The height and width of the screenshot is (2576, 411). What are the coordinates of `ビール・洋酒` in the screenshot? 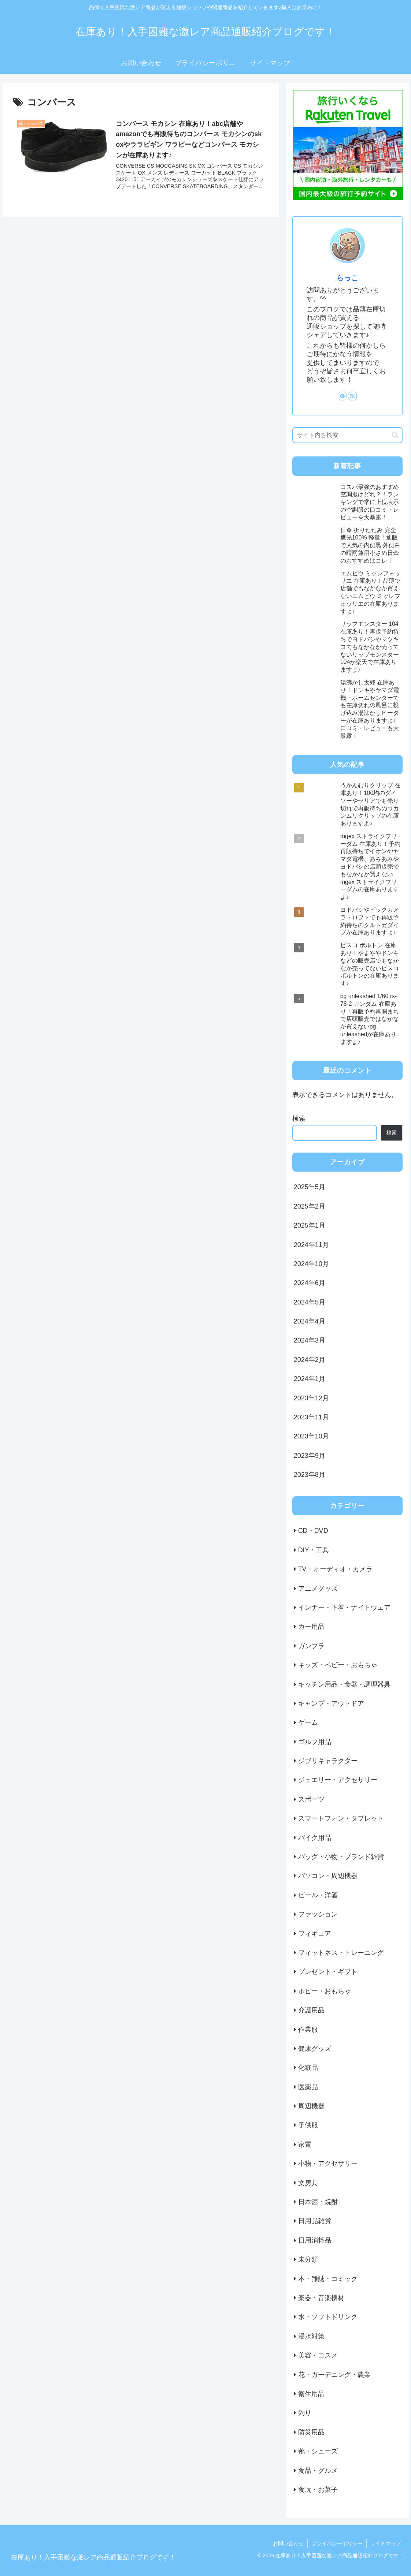 It's located at (318, 1895).